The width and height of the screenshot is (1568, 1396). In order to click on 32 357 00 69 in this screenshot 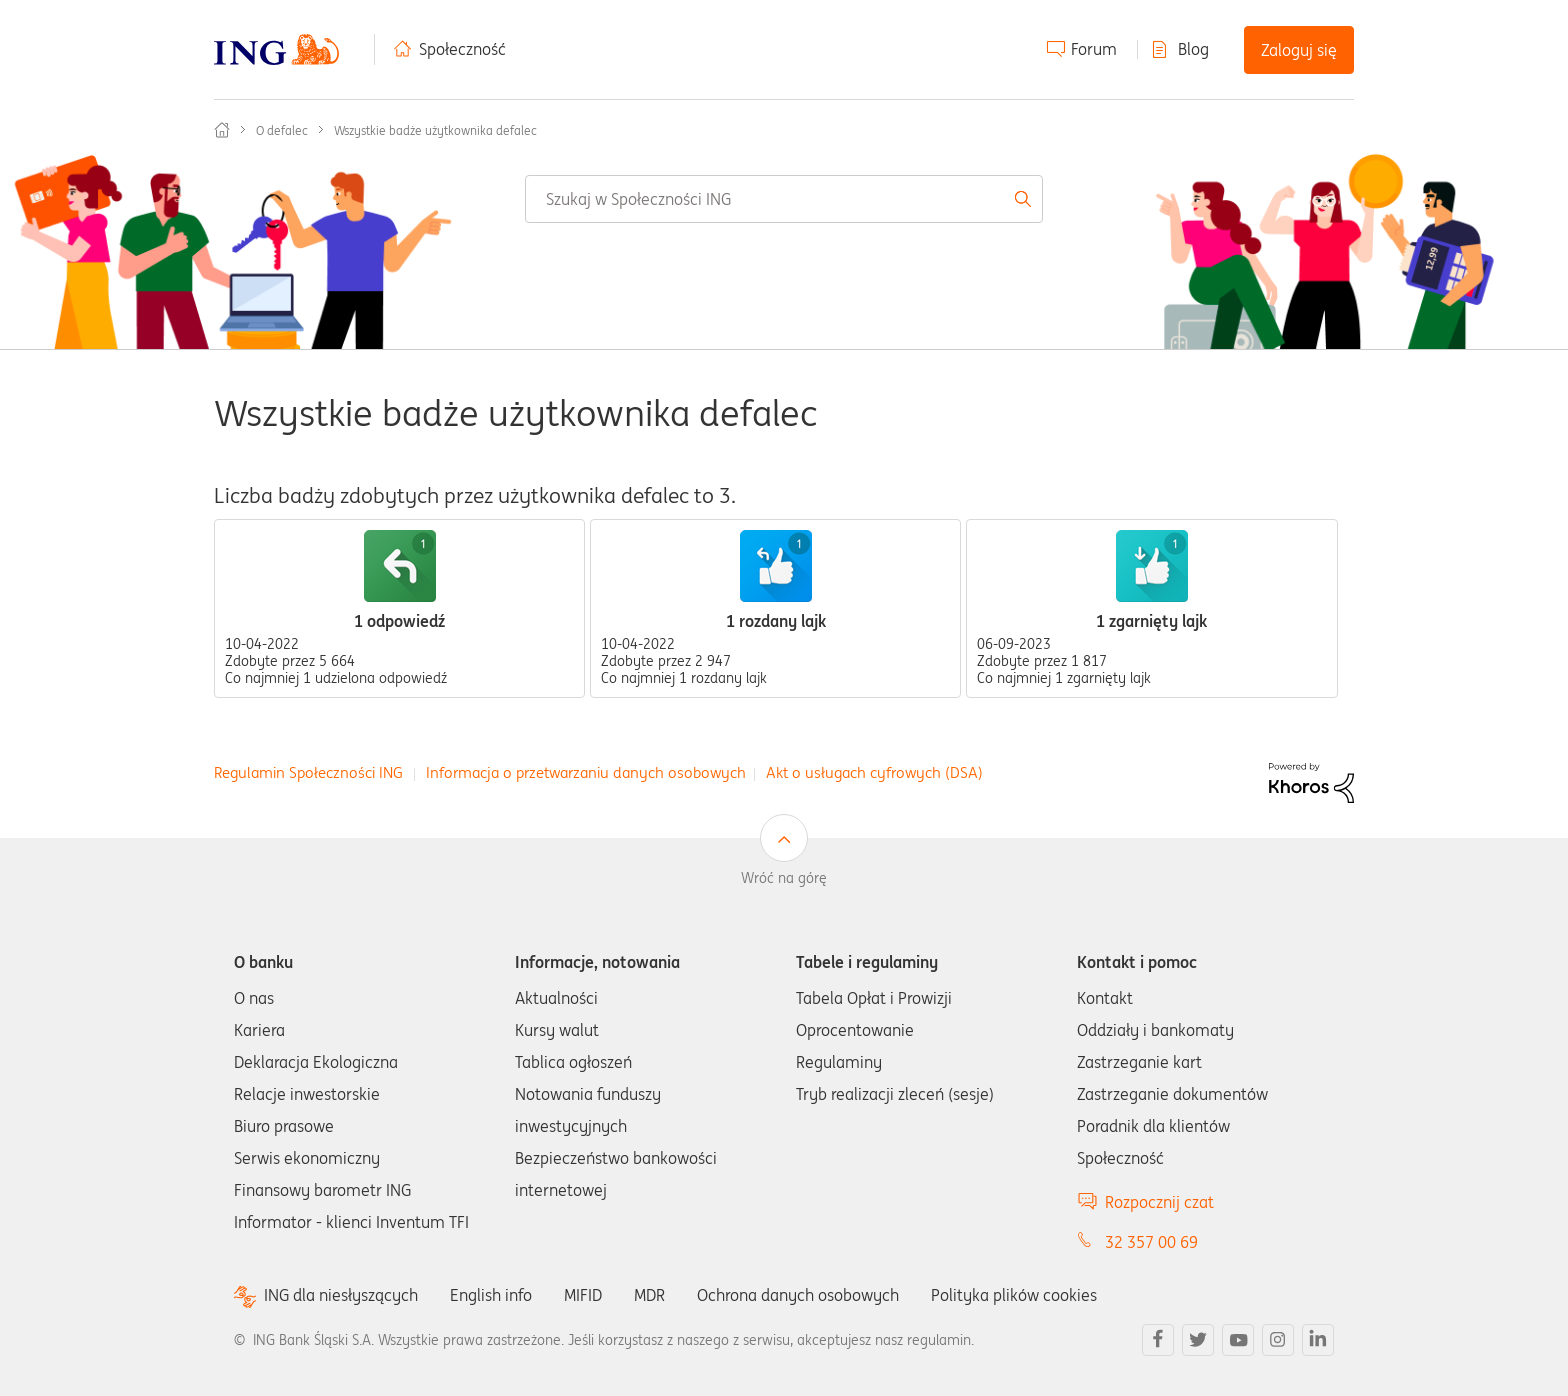, I will do `click(1151, 1242)`.